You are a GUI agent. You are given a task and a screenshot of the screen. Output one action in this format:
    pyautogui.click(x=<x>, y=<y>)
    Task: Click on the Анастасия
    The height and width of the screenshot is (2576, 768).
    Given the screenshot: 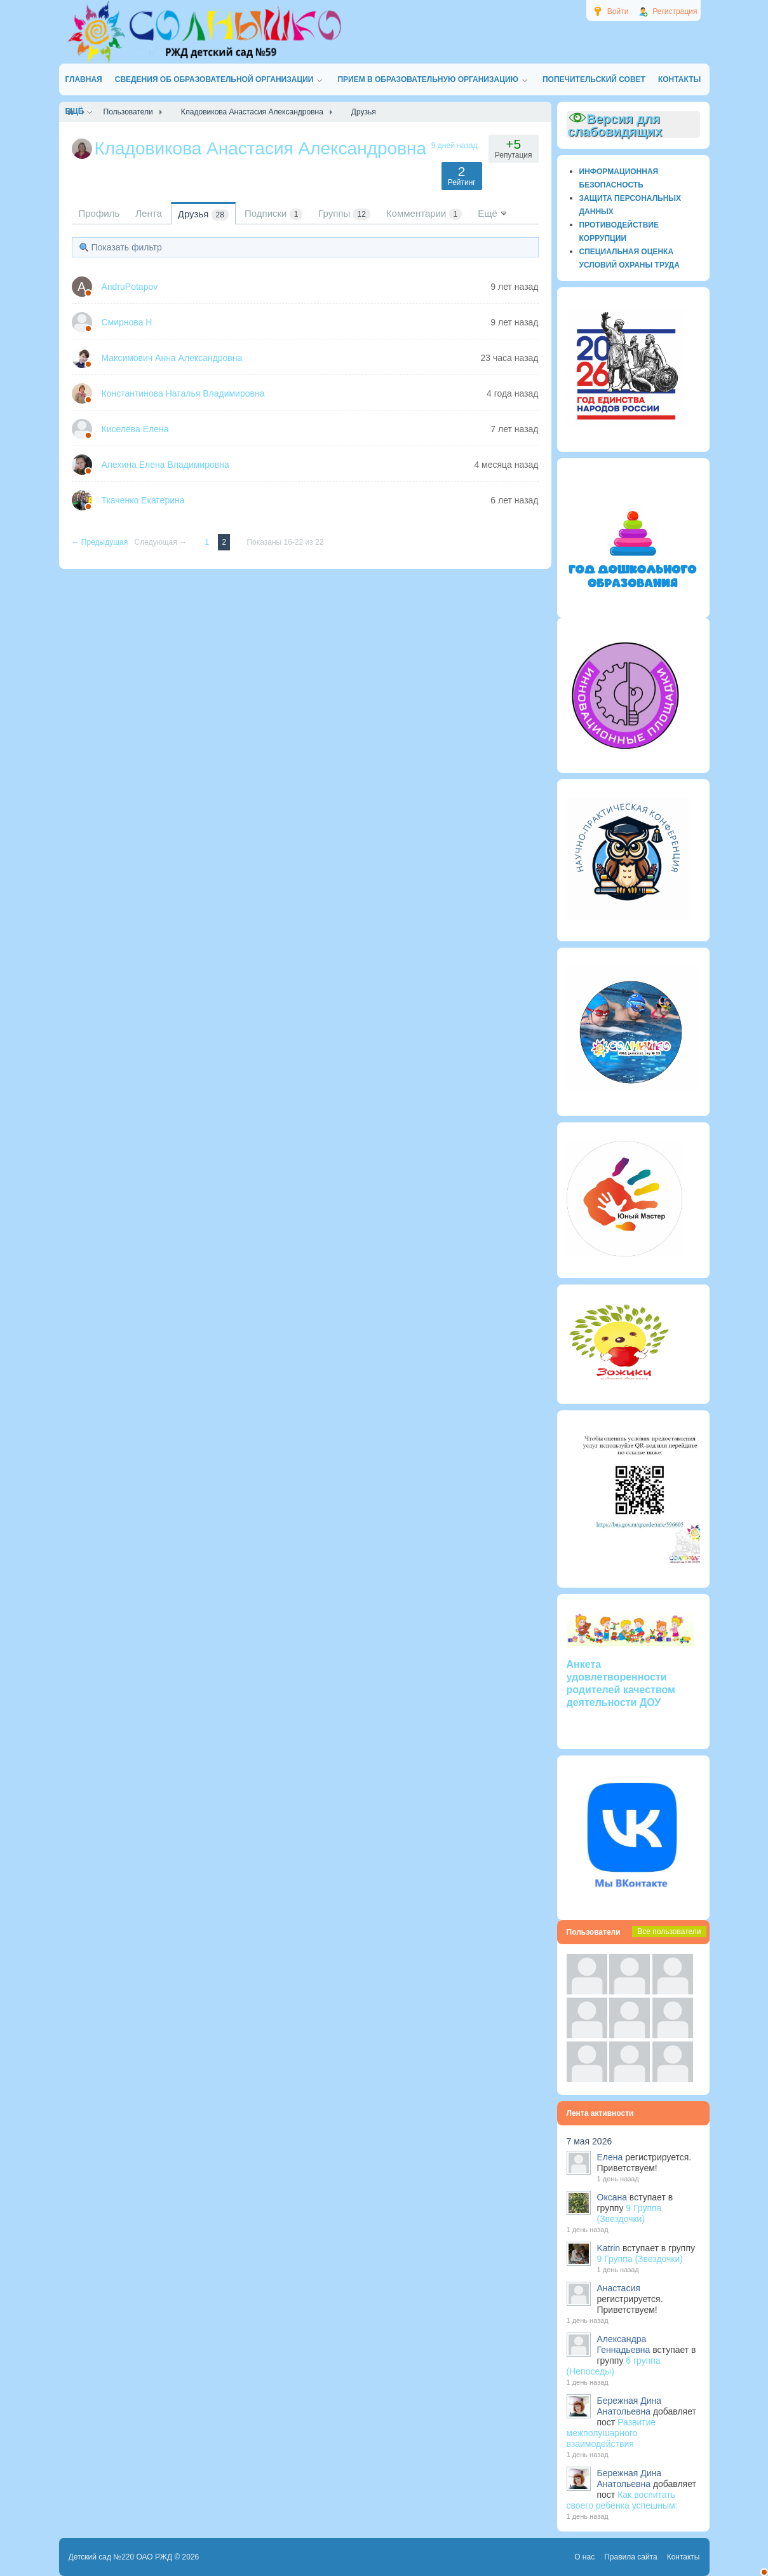 What is the action you would take?
    pyautogui.click(x=618, y=2288)
    